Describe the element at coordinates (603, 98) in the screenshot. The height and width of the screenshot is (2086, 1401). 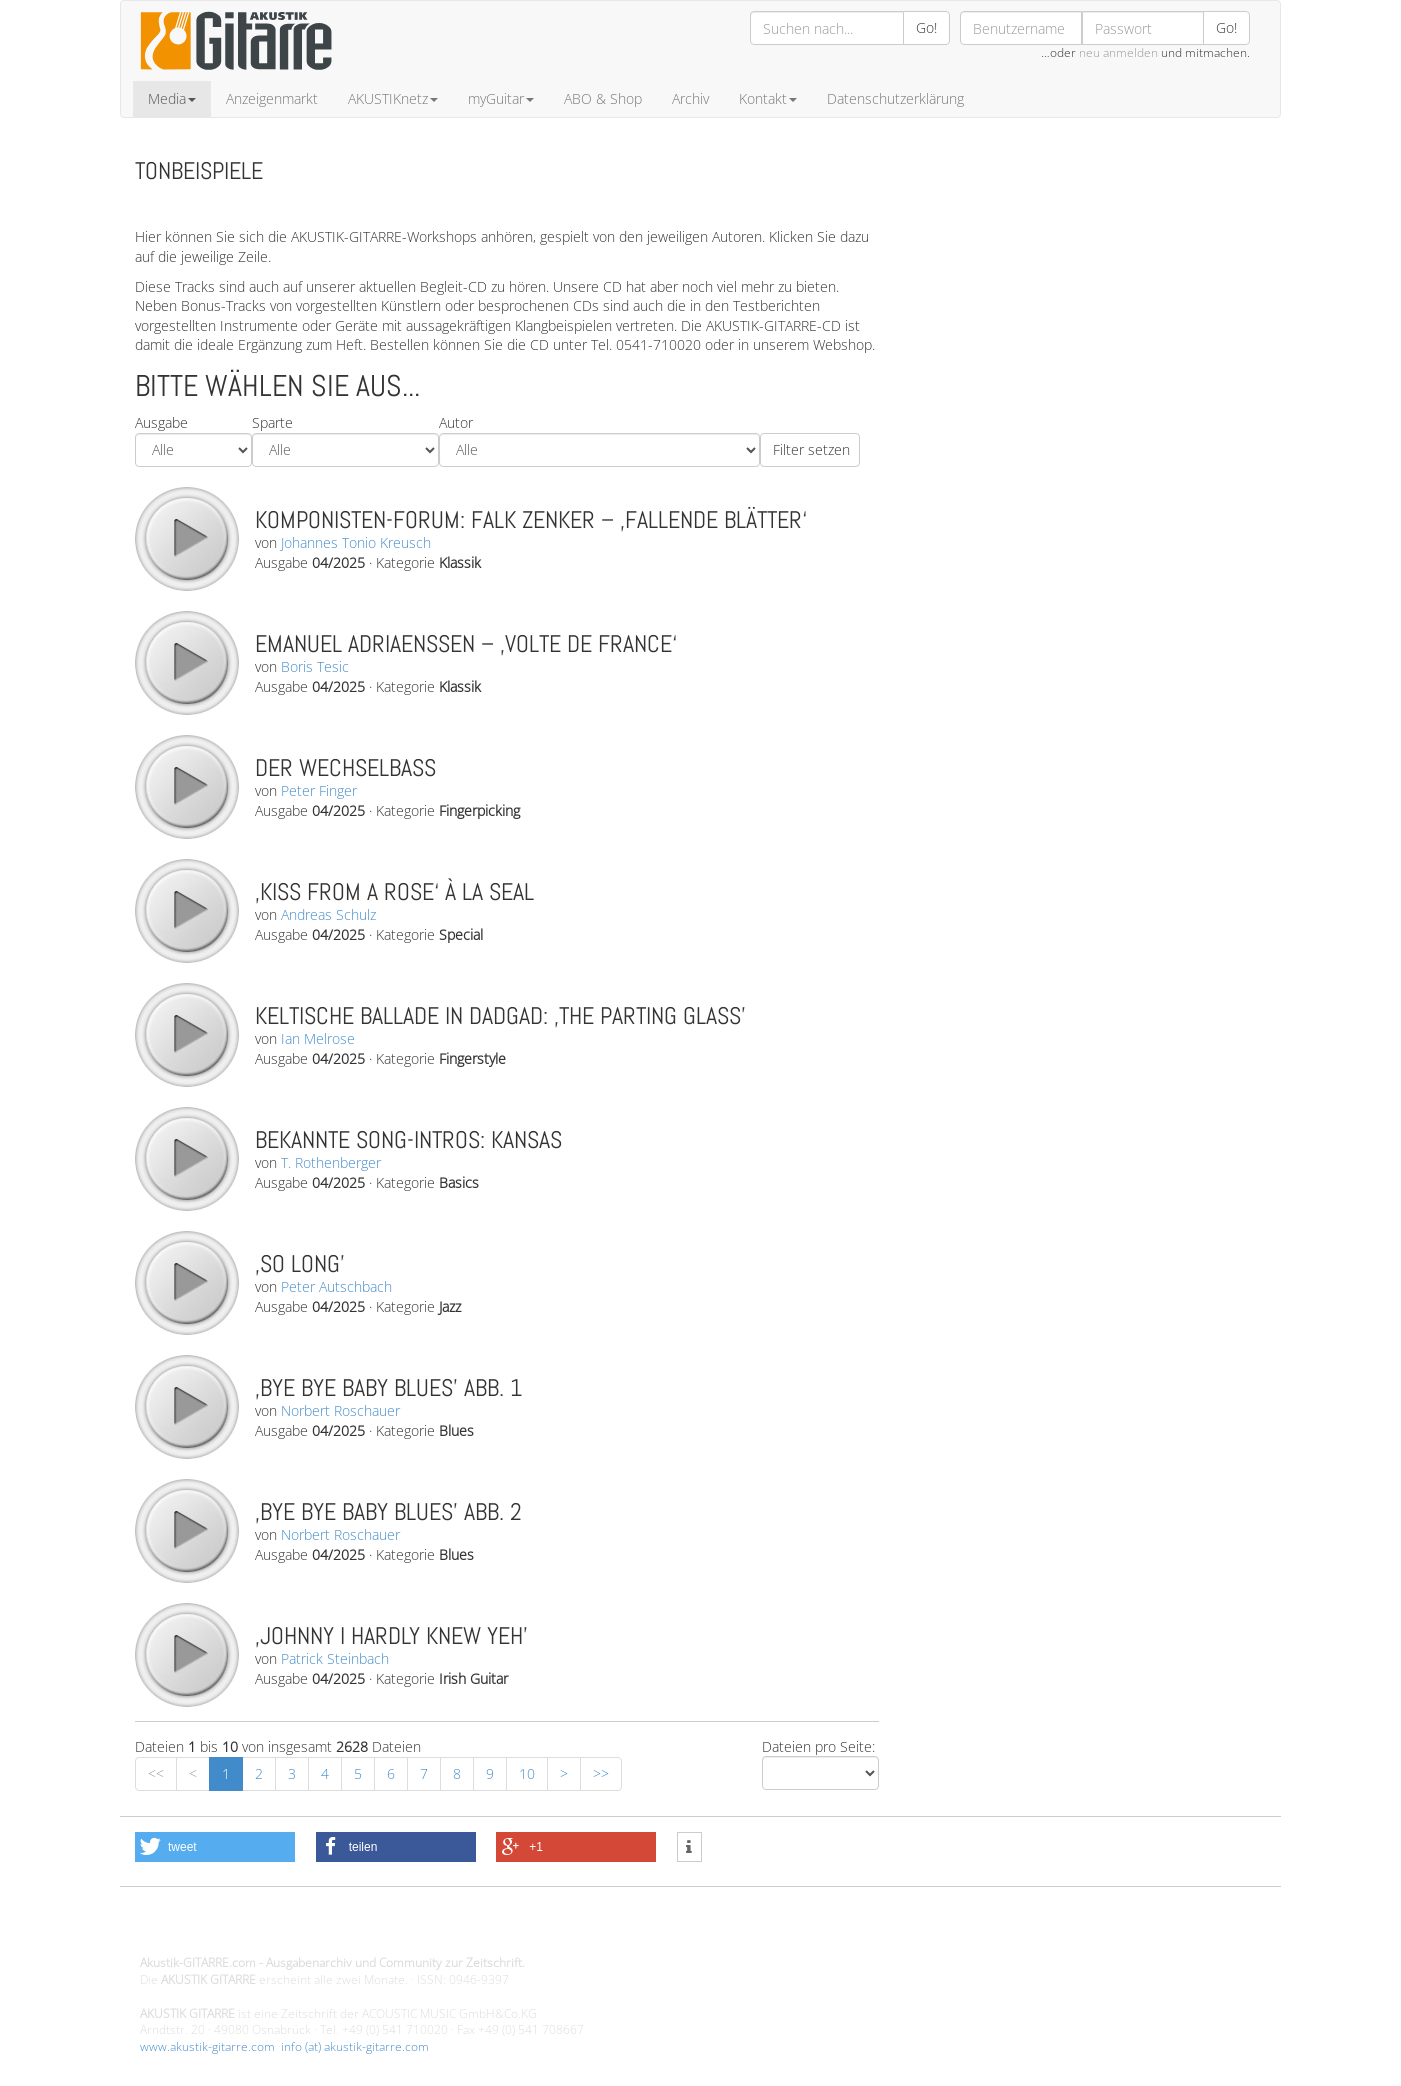
I see `ABO & Shop` at that location.